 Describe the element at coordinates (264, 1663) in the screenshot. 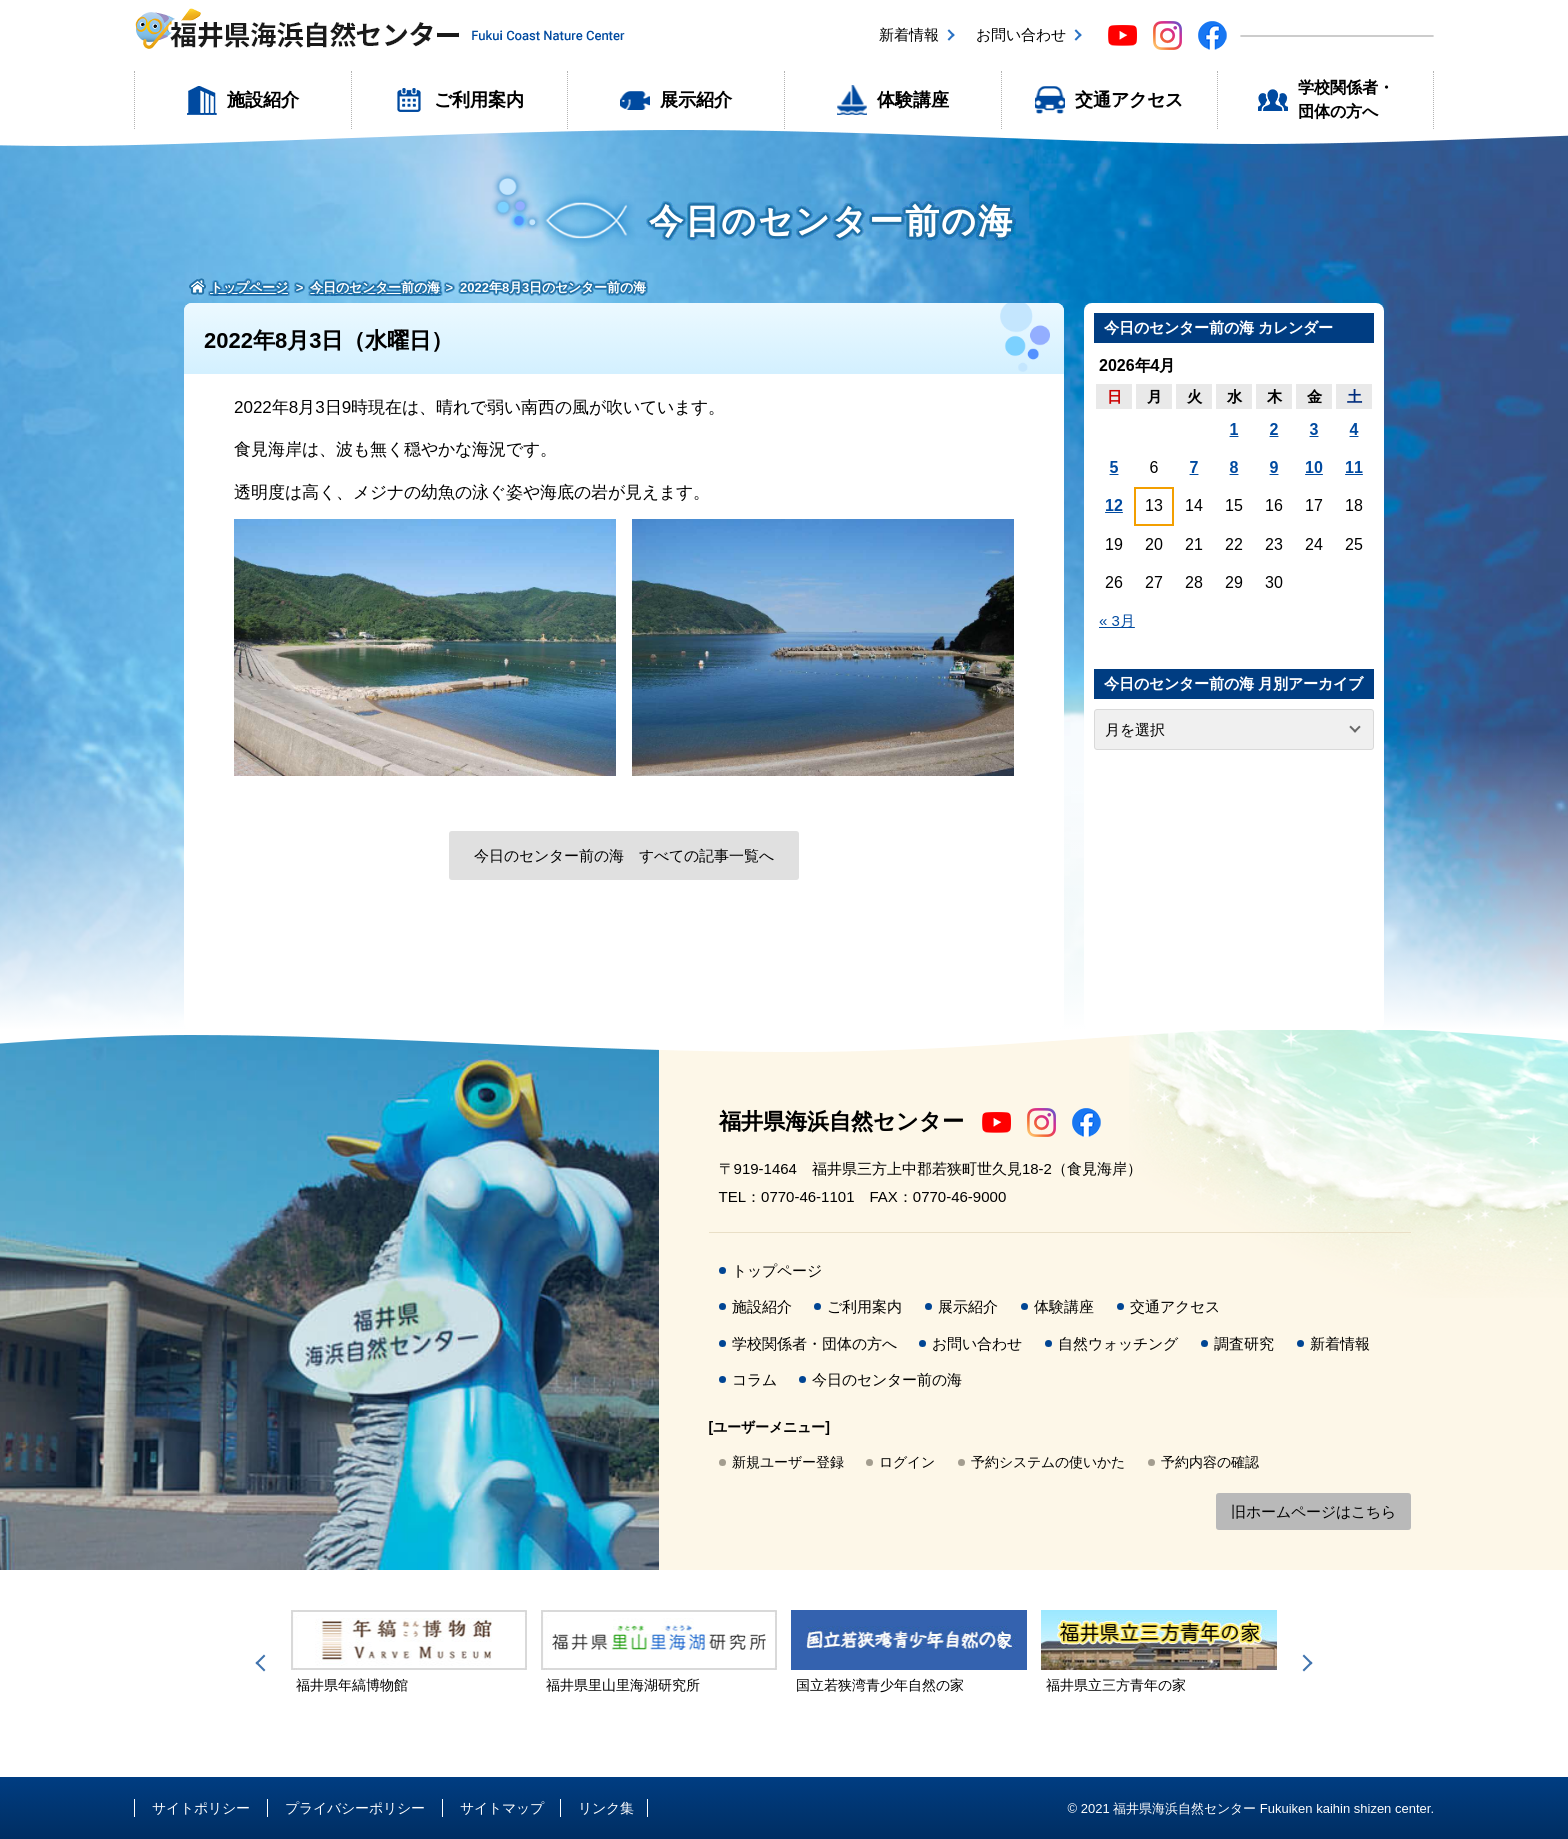

I see `Previous` at that location.